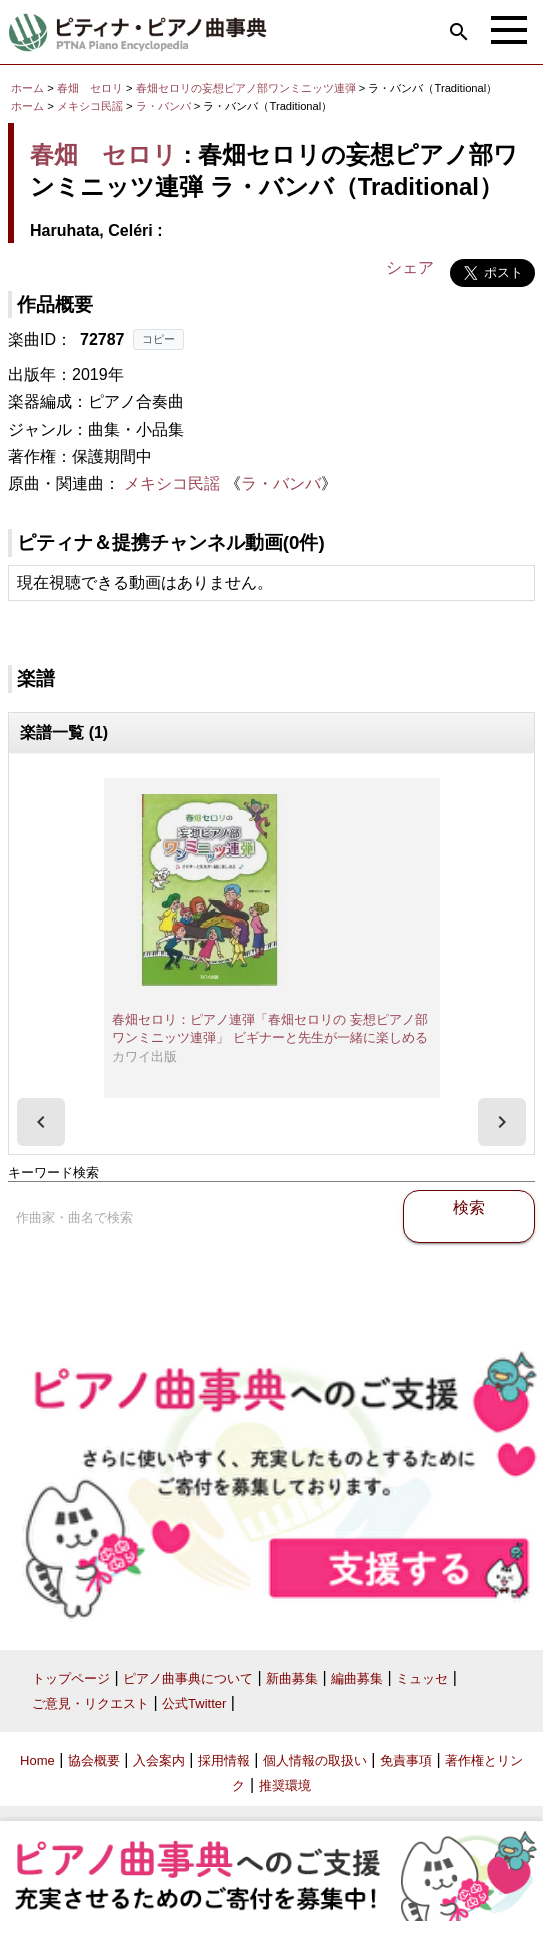  Describe the element at coordinates (410, 267) in the screenshot. I see `シェア` at that location.